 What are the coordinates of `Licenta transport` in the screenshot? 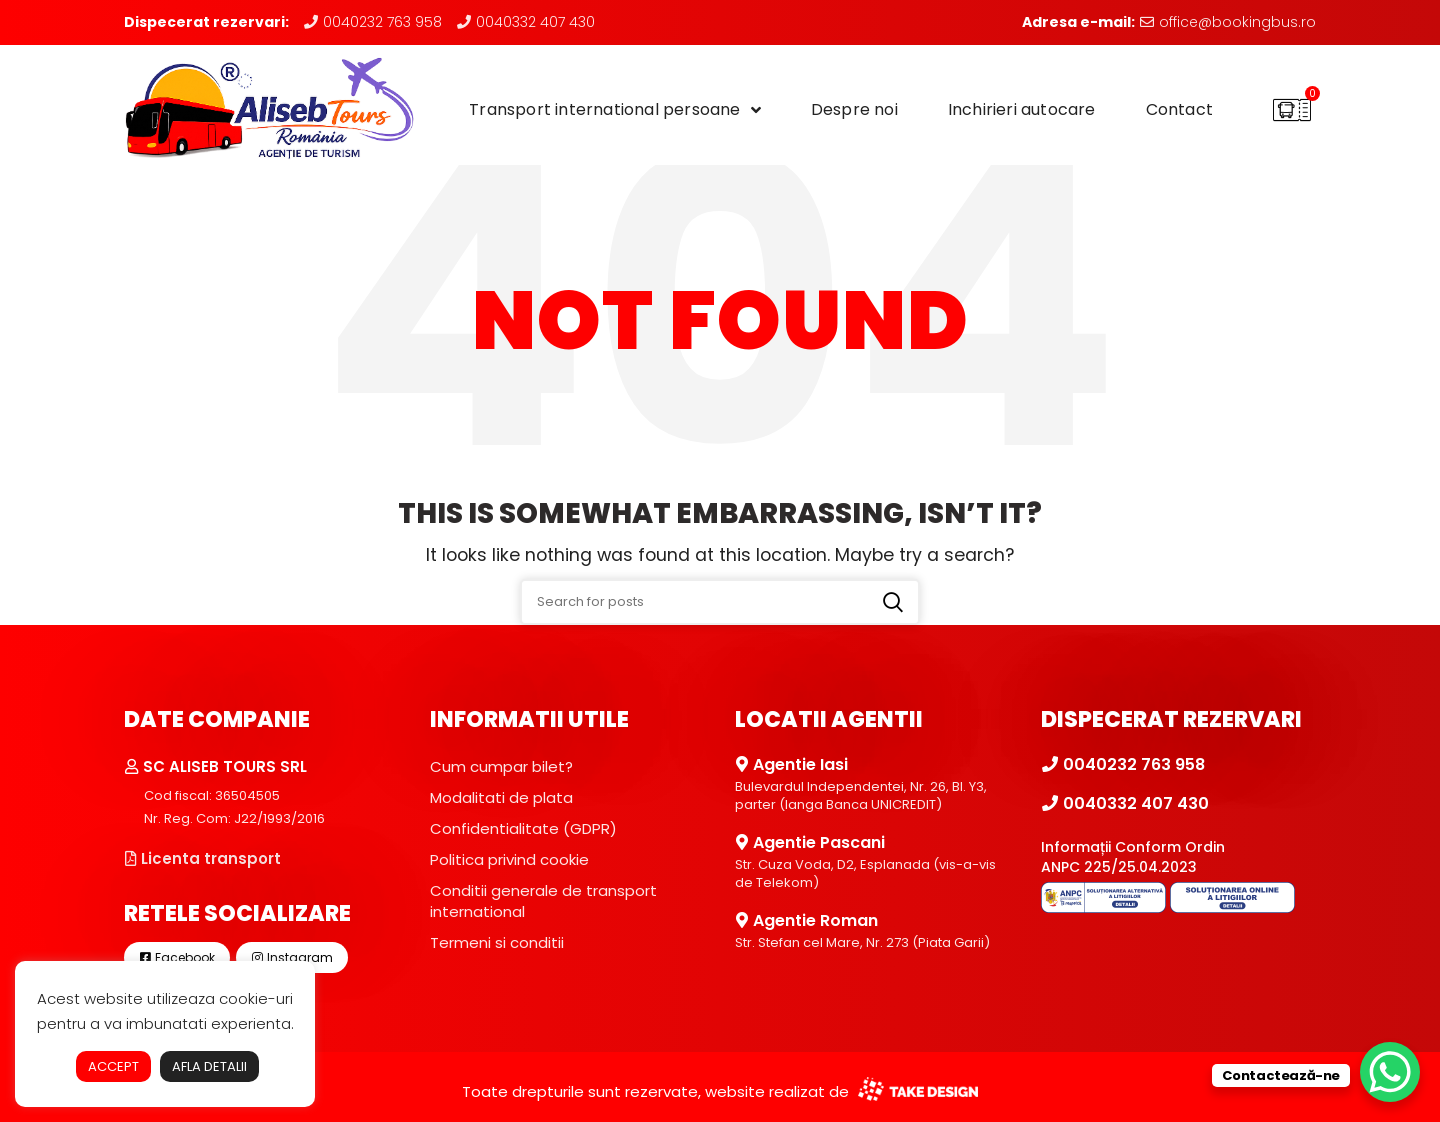 It's located at (202, 858).